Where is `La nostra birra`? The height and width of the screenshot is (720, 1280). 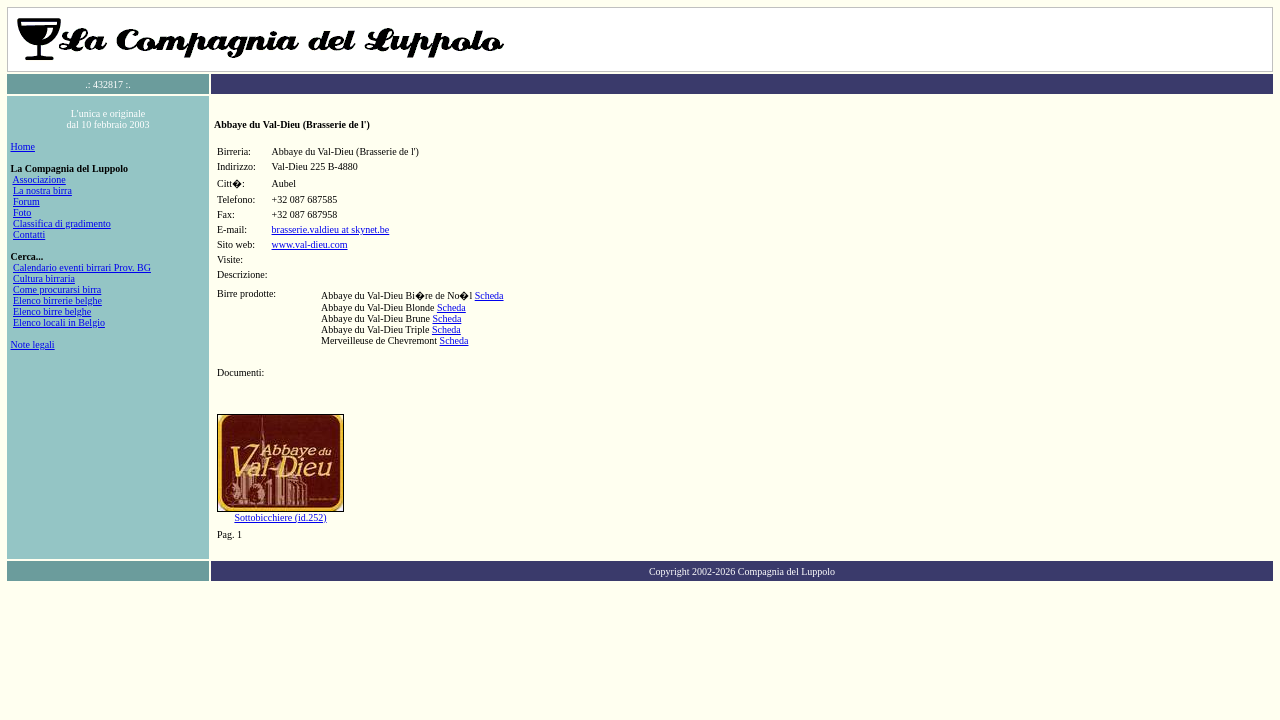
La nostra birra is located at coordinates (42, 190).